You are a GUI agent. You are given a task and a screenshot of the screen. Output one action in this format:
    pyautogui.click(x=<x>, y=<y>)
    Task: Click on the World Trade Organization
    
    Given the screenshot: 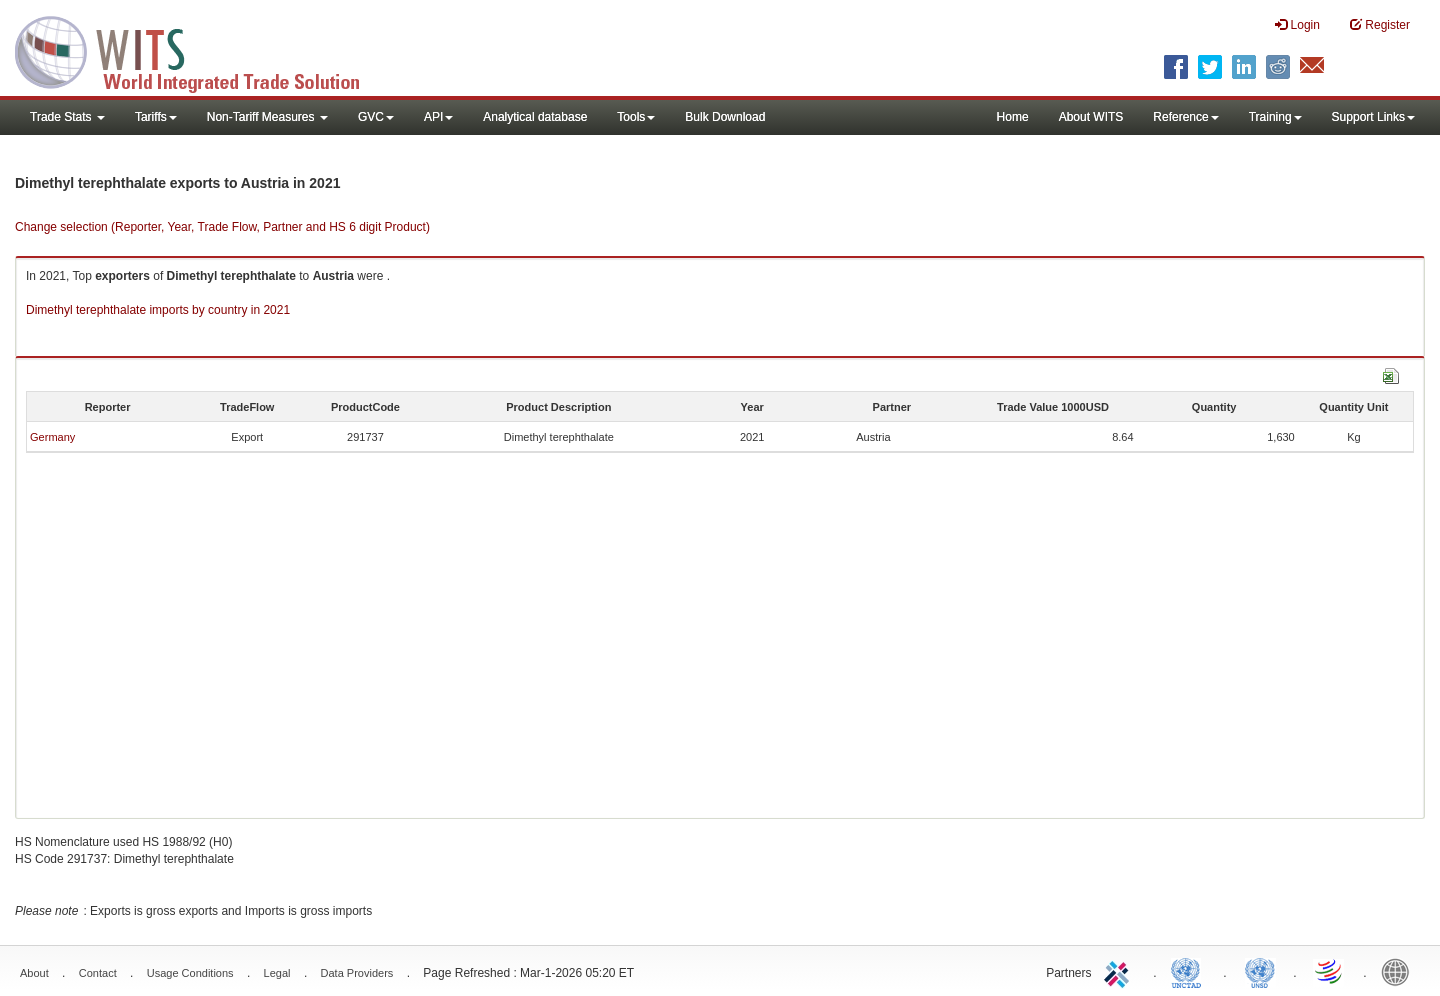 What is the action you would take?
    pyautogui.click(x=1330, y=971)
    